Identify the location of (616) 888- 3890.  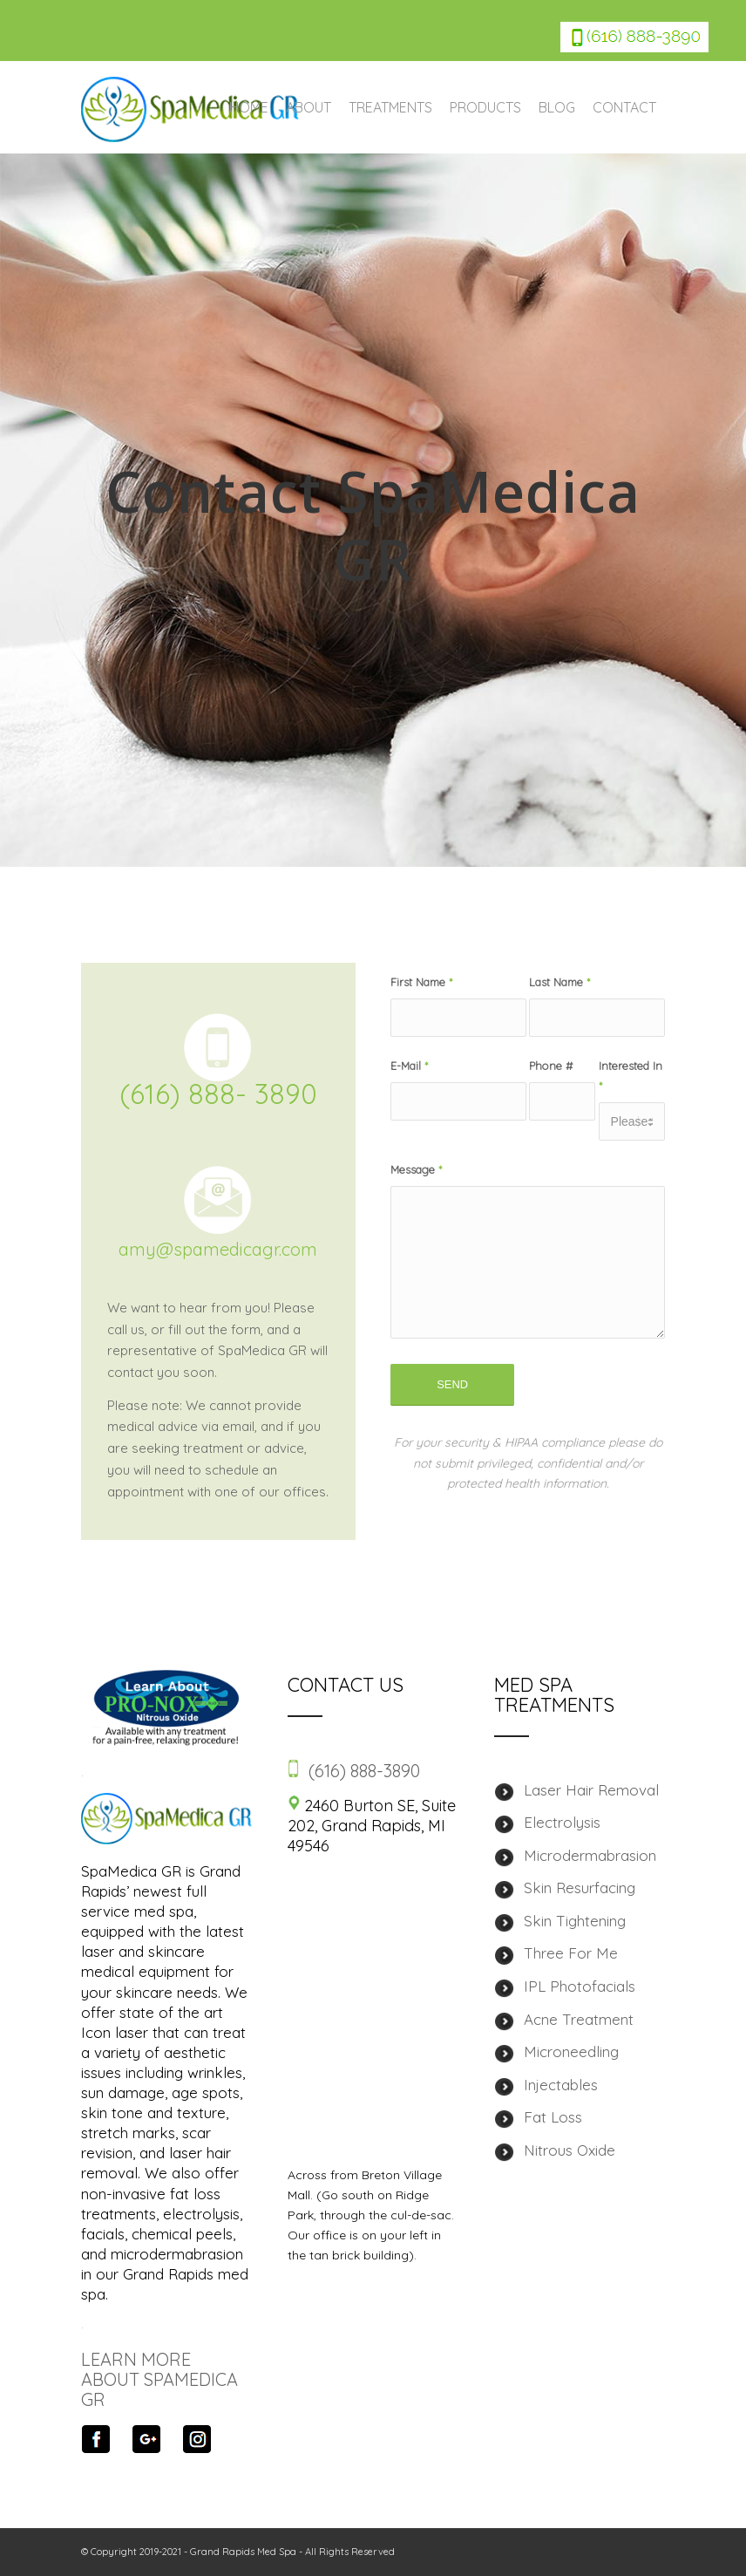
(218, 1093).